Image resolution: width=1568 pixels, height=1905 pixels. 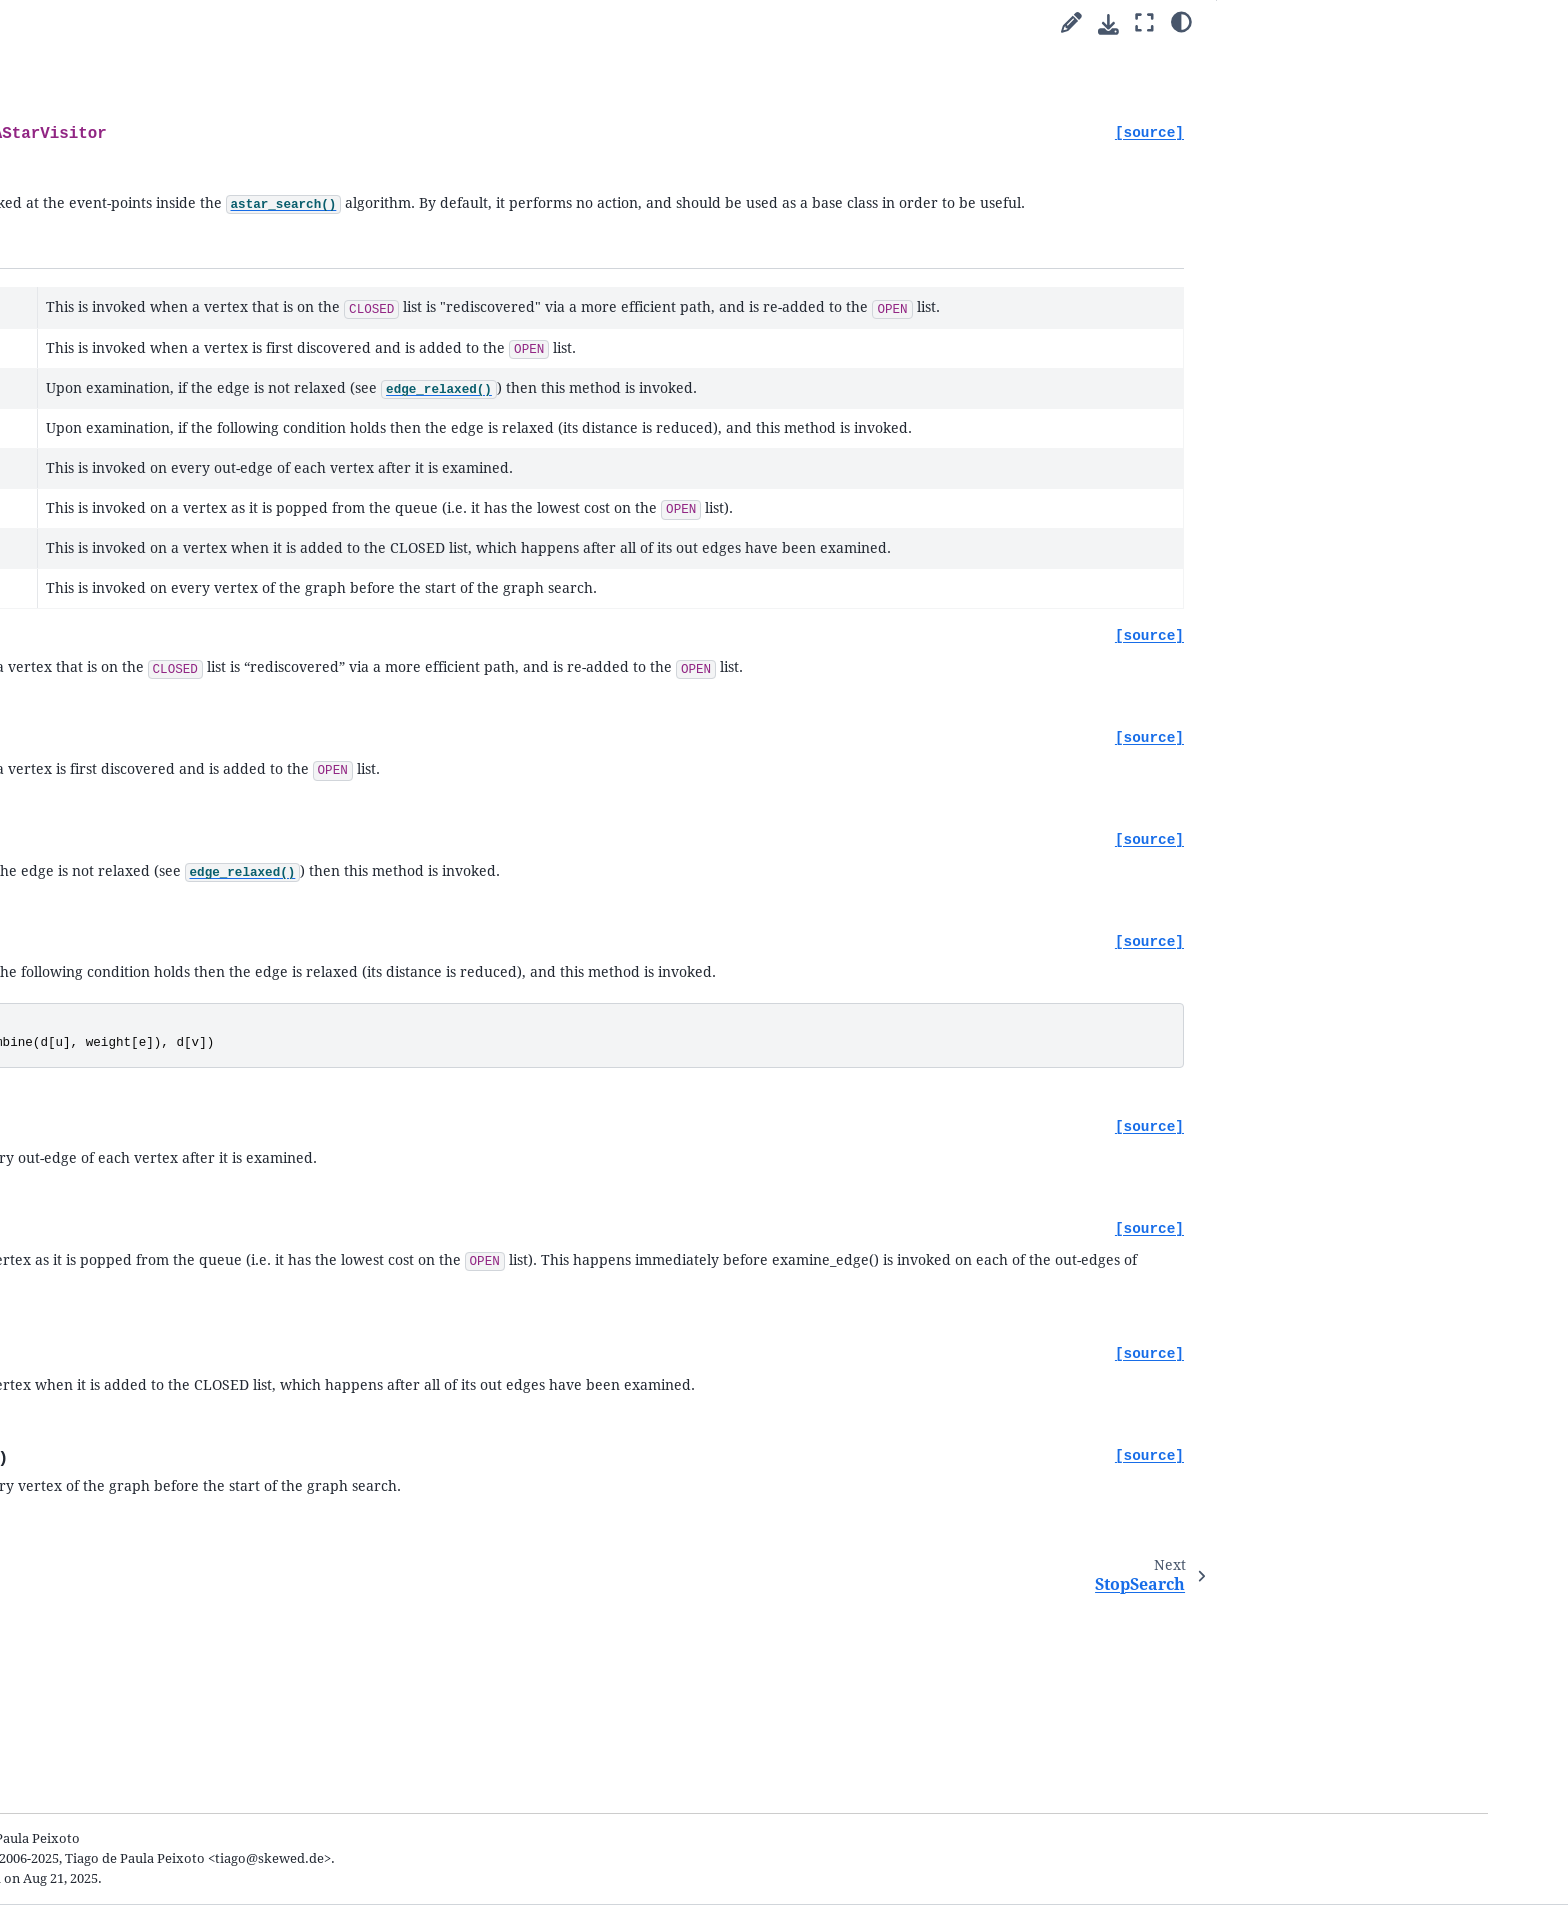 I want to click on bfs_iterator, so click(x=174, y=1031).